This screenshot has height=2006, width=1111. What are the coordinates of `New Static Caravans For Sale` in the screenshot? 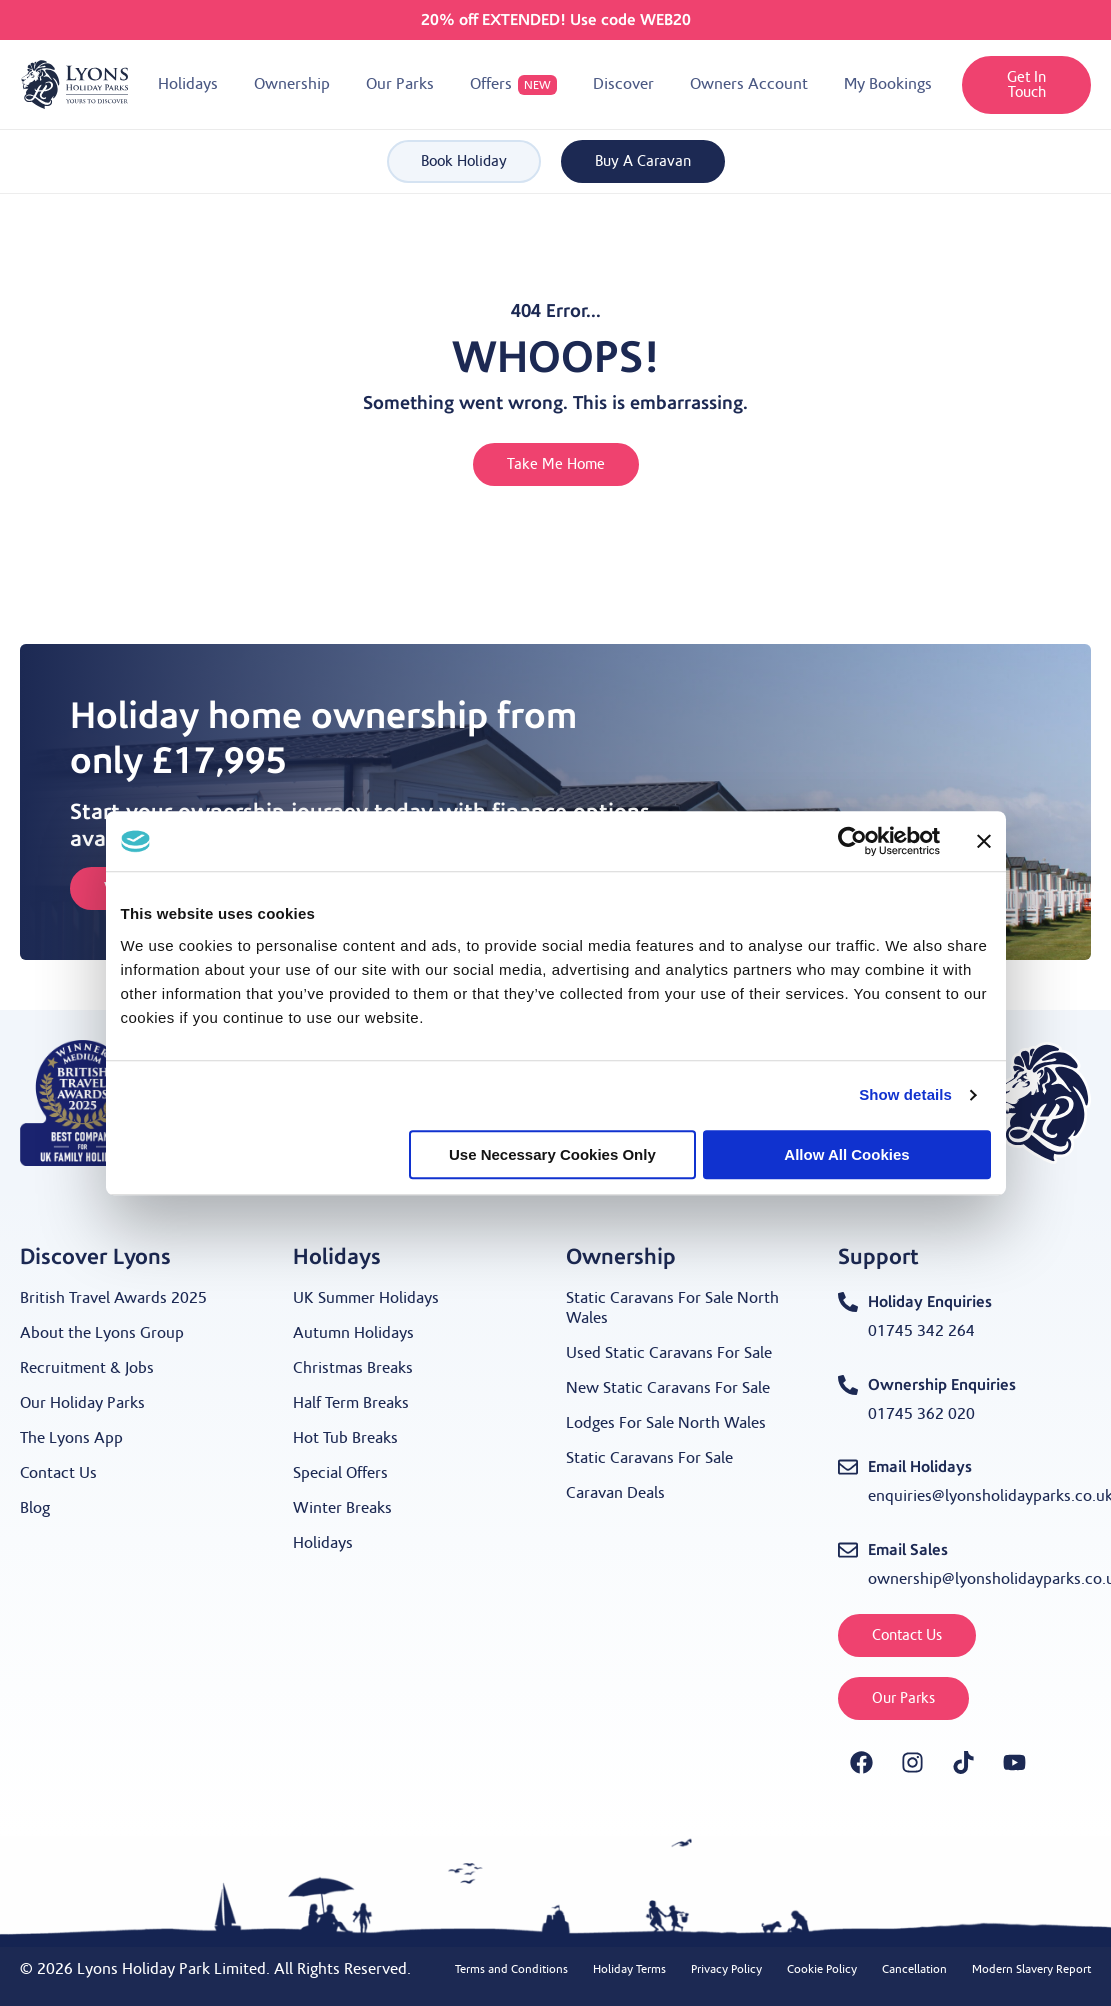 It's located at (668, 1388).